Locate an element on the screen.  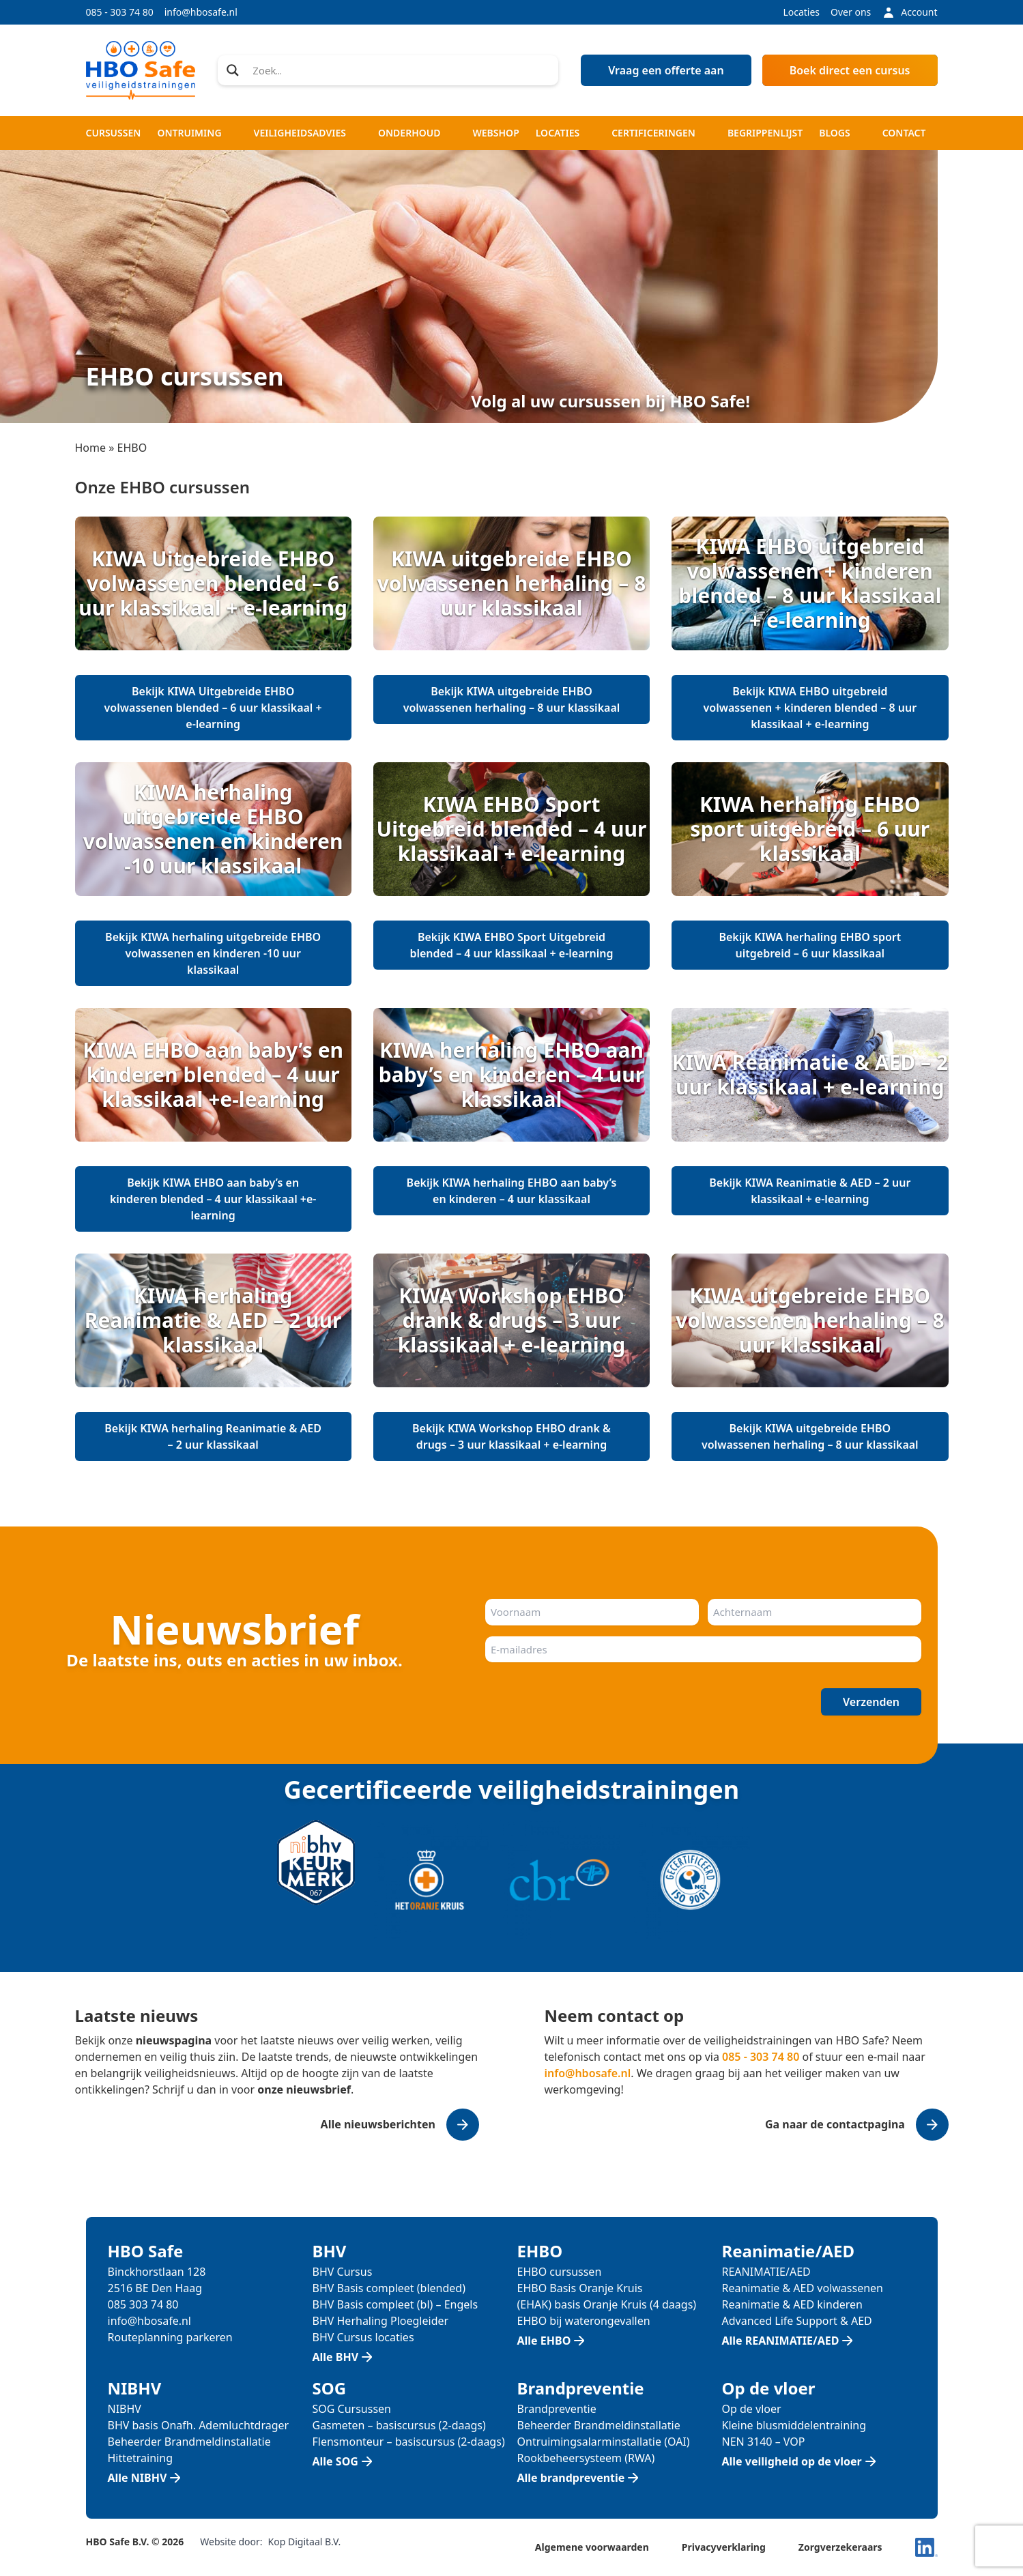
Webshop is located at coordinates (495, 132).